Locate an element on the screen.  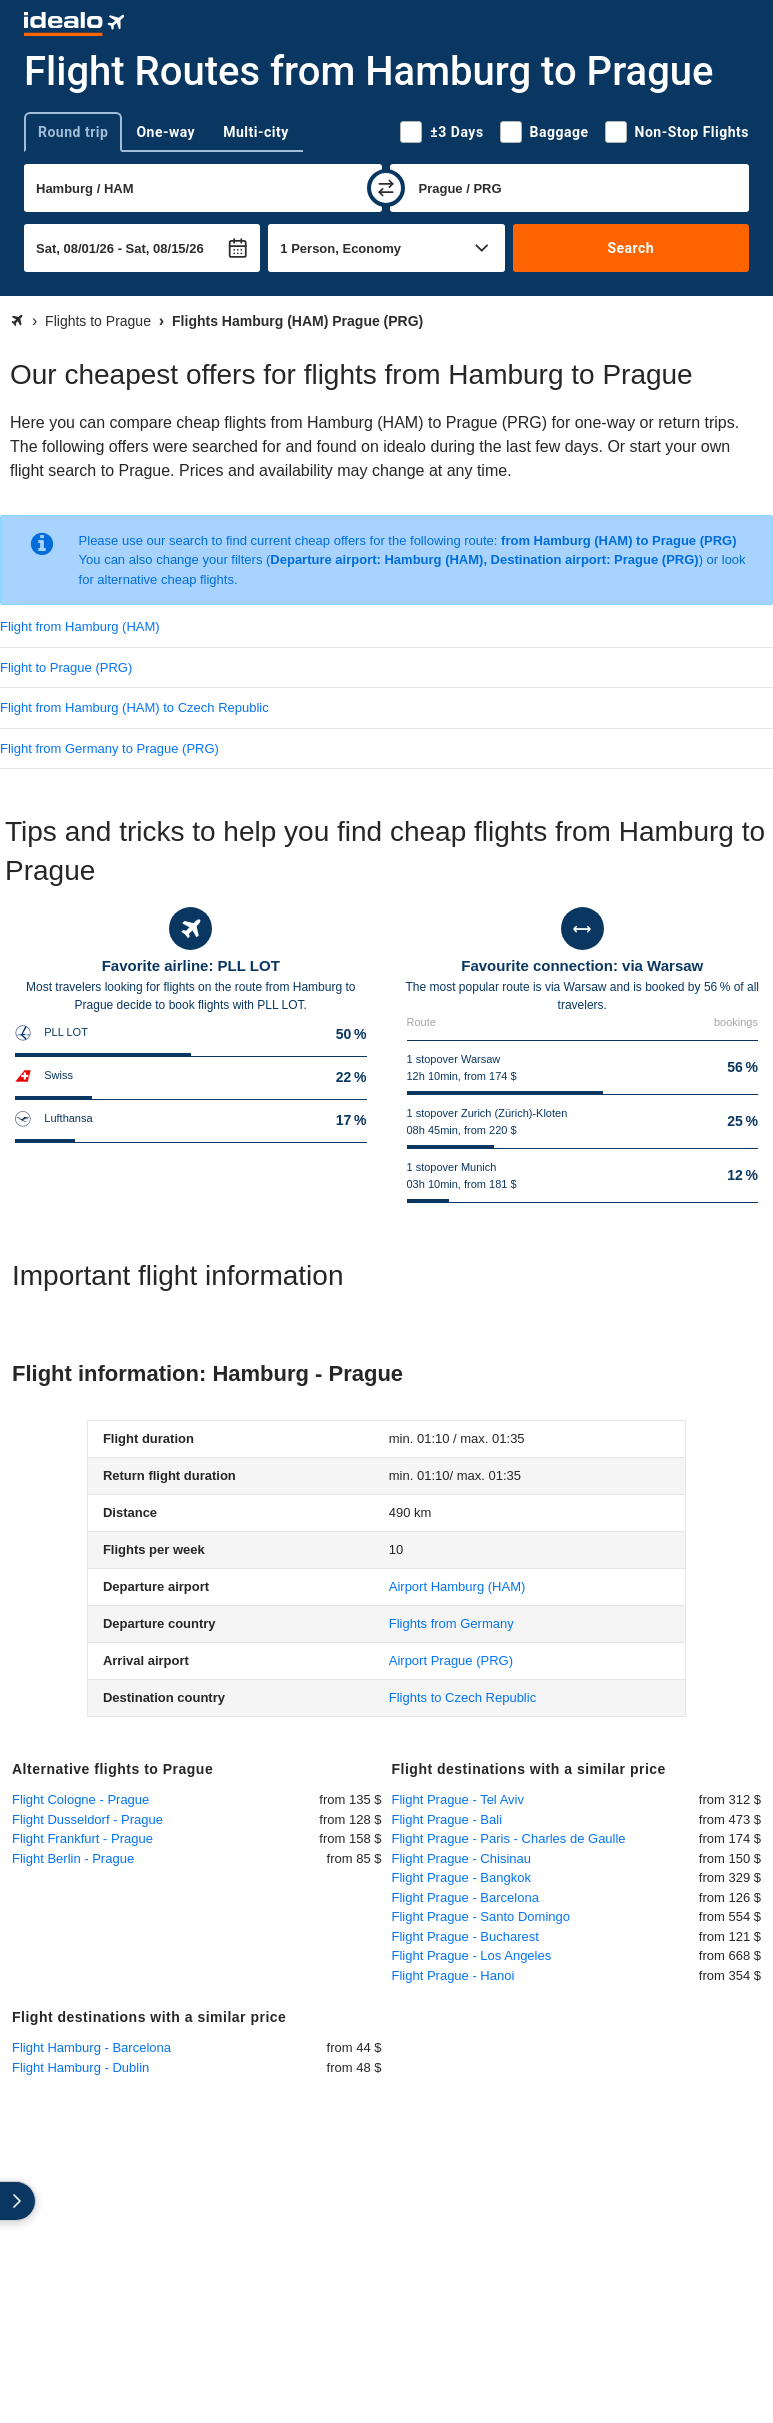
Flight Berlin - Prague is located at coordinates (73, 1858).